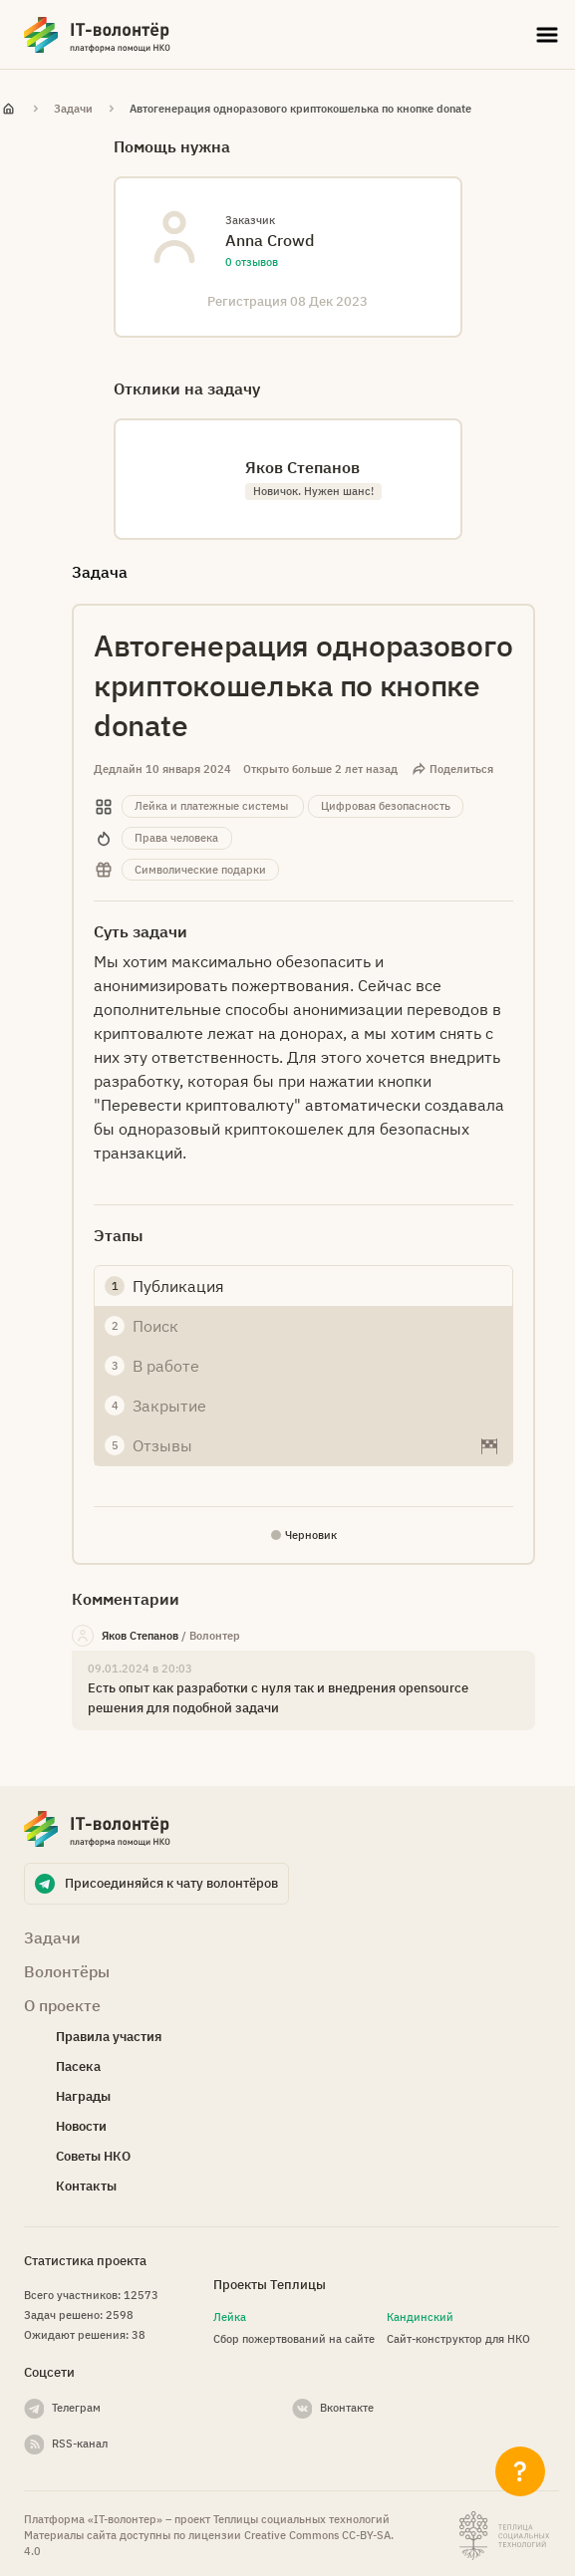 The height and width of the screenshot is (2576, 575). What do you see at coordinates (229, 2317) in the screenshot?
I see `Лейка` at bounding box center [229, 2317].